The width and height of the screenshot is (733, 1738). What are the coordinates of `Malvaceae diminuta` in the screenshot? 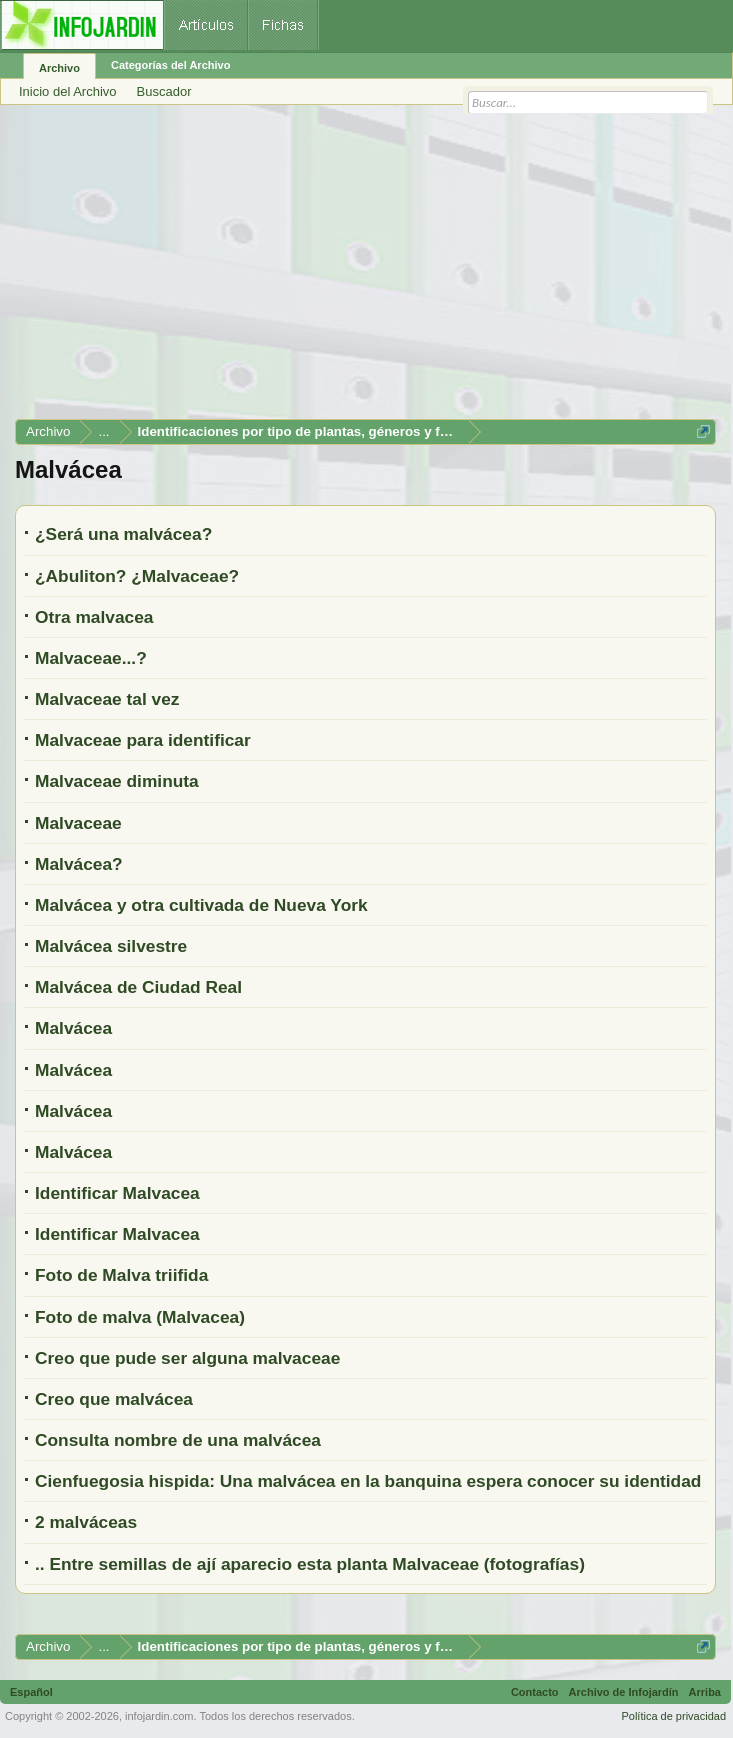 It's located at (117, 781).